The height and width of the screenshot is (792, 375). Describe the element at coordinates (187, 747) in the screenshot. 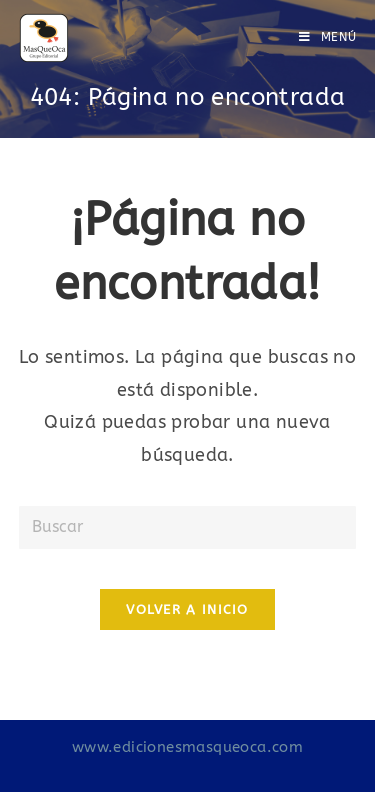

I see `www.edicionesmasqueoca.com` at that location.